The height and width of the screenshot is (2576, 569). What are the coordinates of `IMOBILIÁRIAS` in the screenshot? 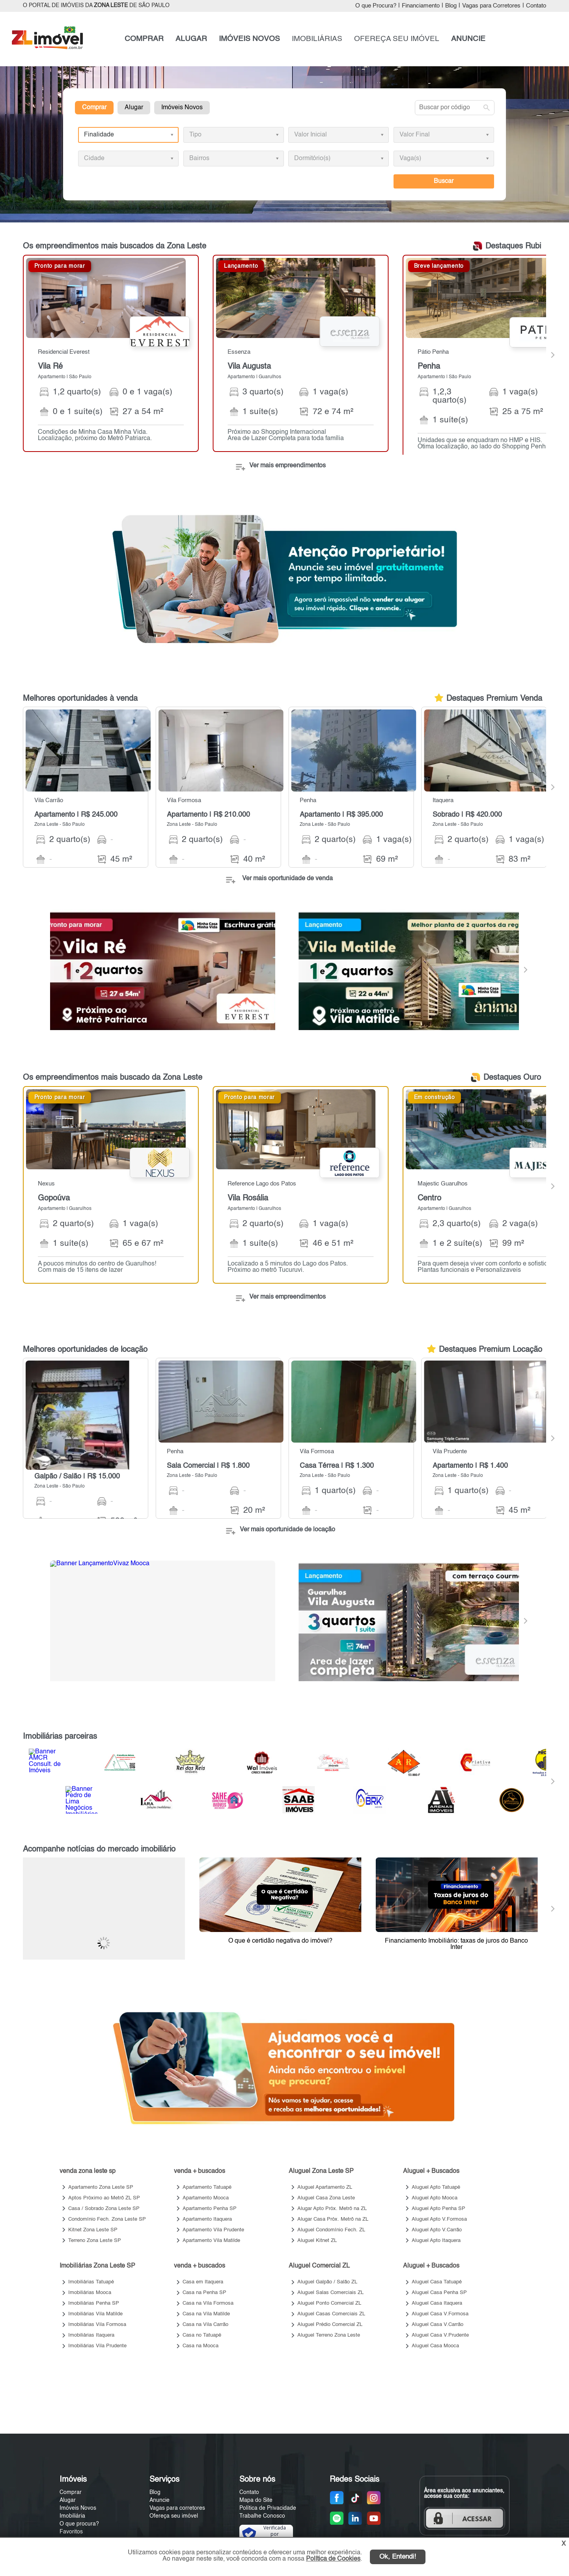 It's located at (317, 39).